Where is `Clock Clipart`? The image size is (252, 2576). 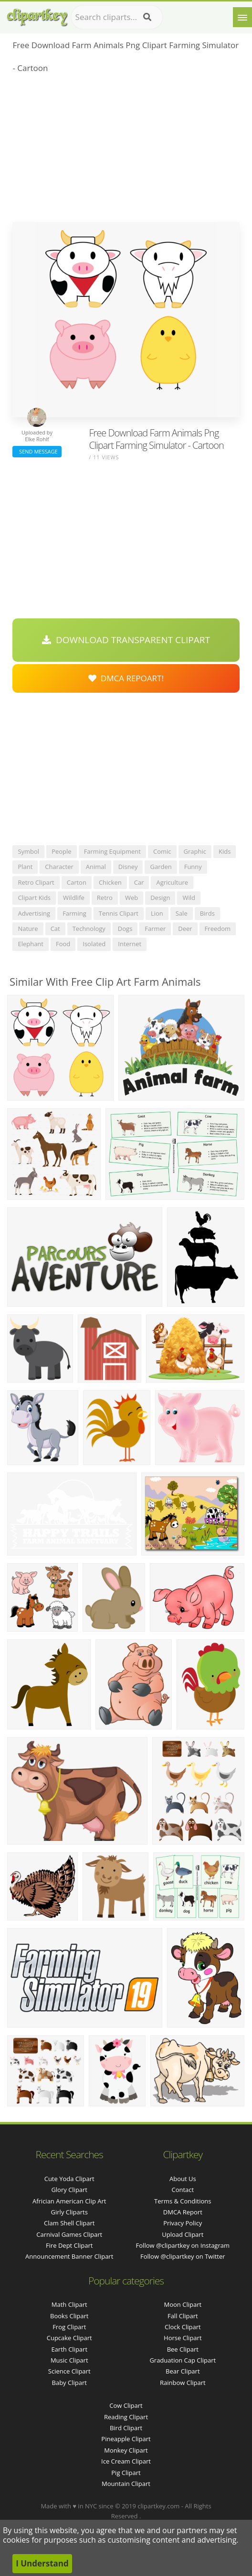 Clock Clipart is located at coordinates (183, 2327).